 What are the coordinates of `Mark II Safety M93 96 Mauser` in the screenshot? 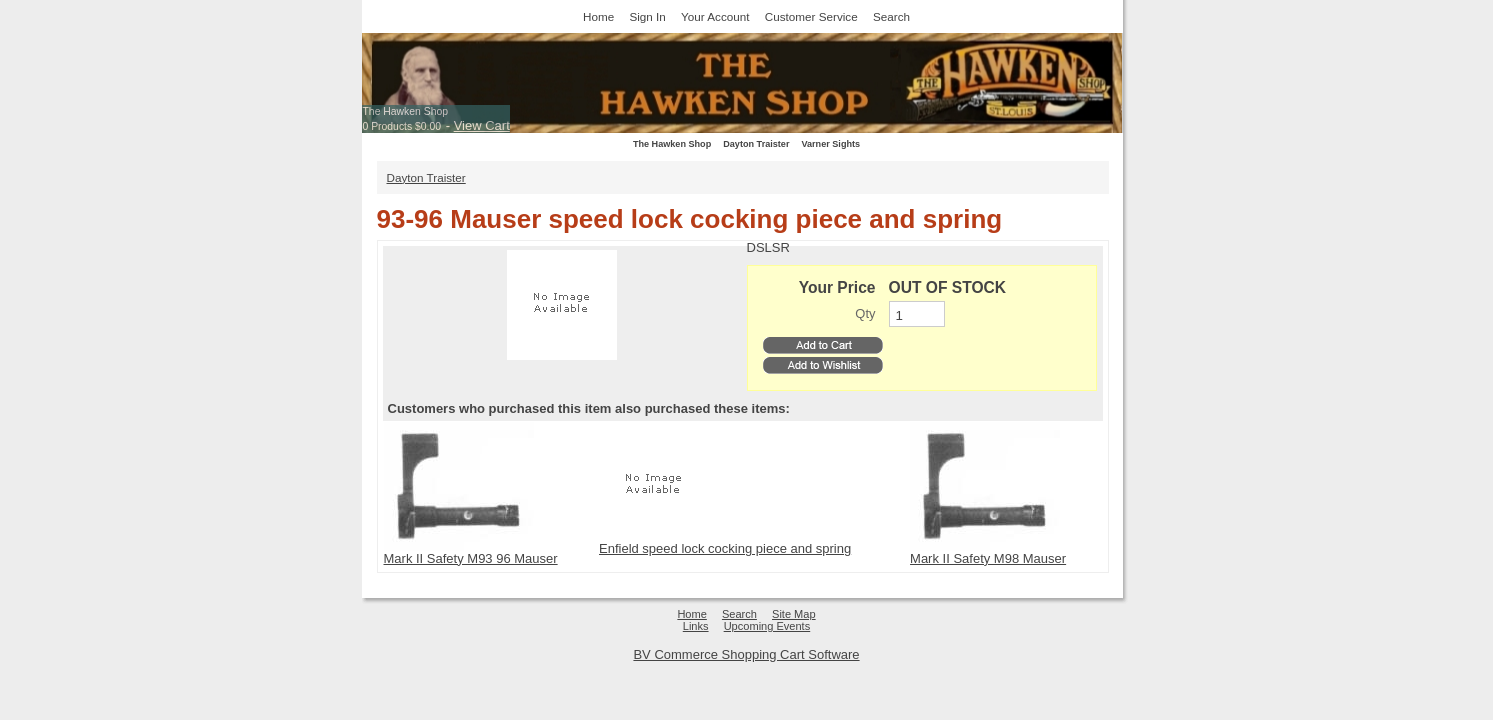 It's located at (471, 558).